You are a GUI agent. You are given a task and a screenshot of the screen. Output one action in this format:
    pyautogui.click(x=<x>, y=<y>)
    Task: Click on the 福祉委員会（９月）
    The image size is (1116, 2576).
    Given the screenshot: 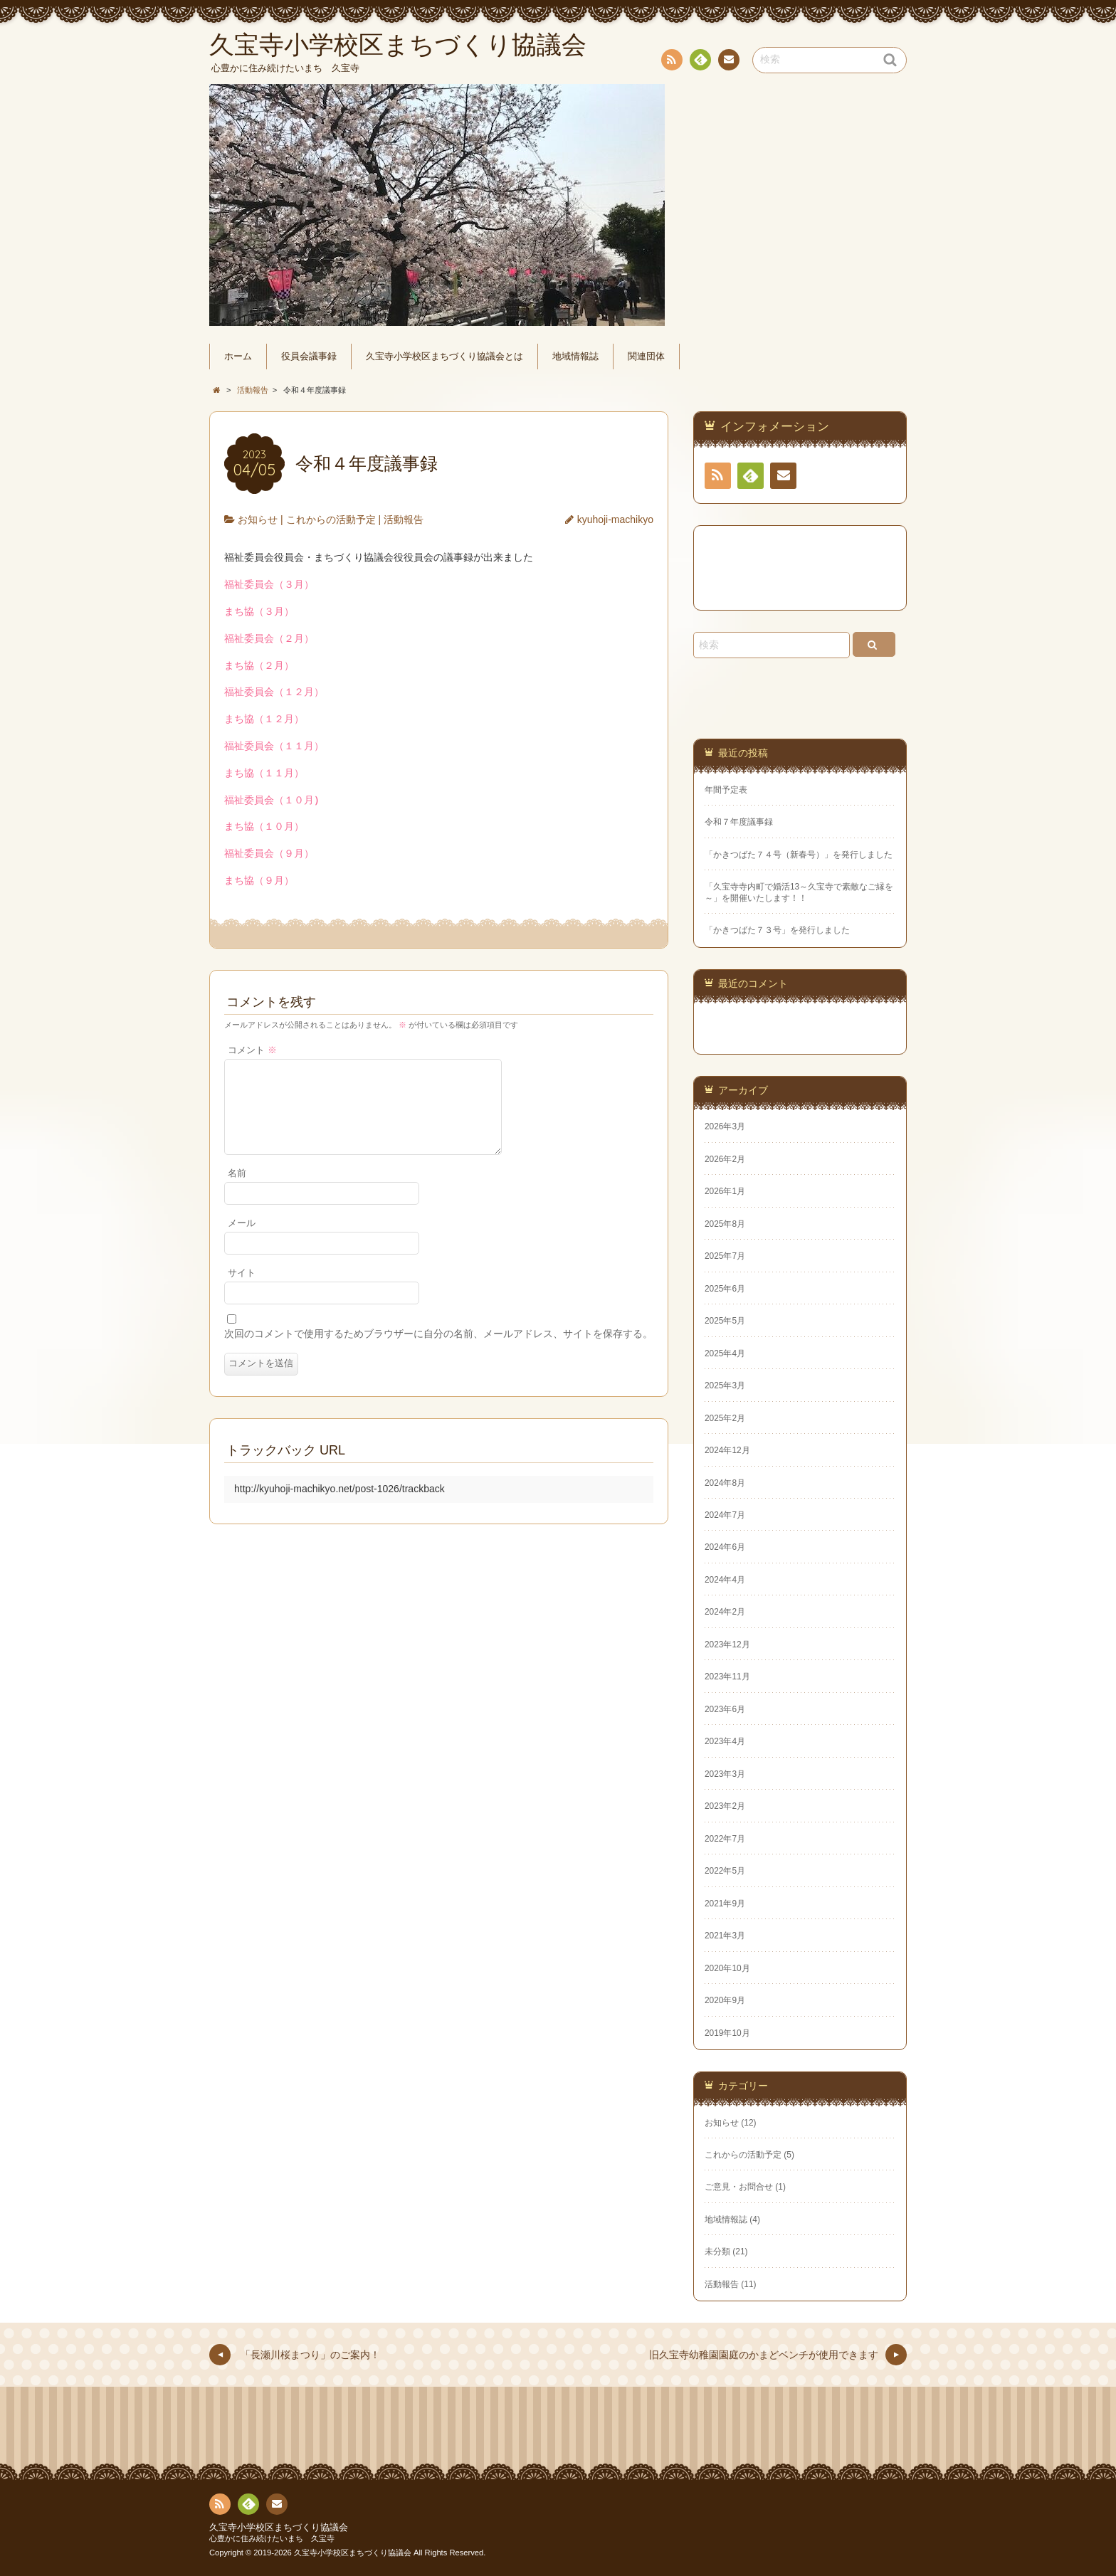 What is the action you would take?
    pyautogui.click(x=269, y=853)
    